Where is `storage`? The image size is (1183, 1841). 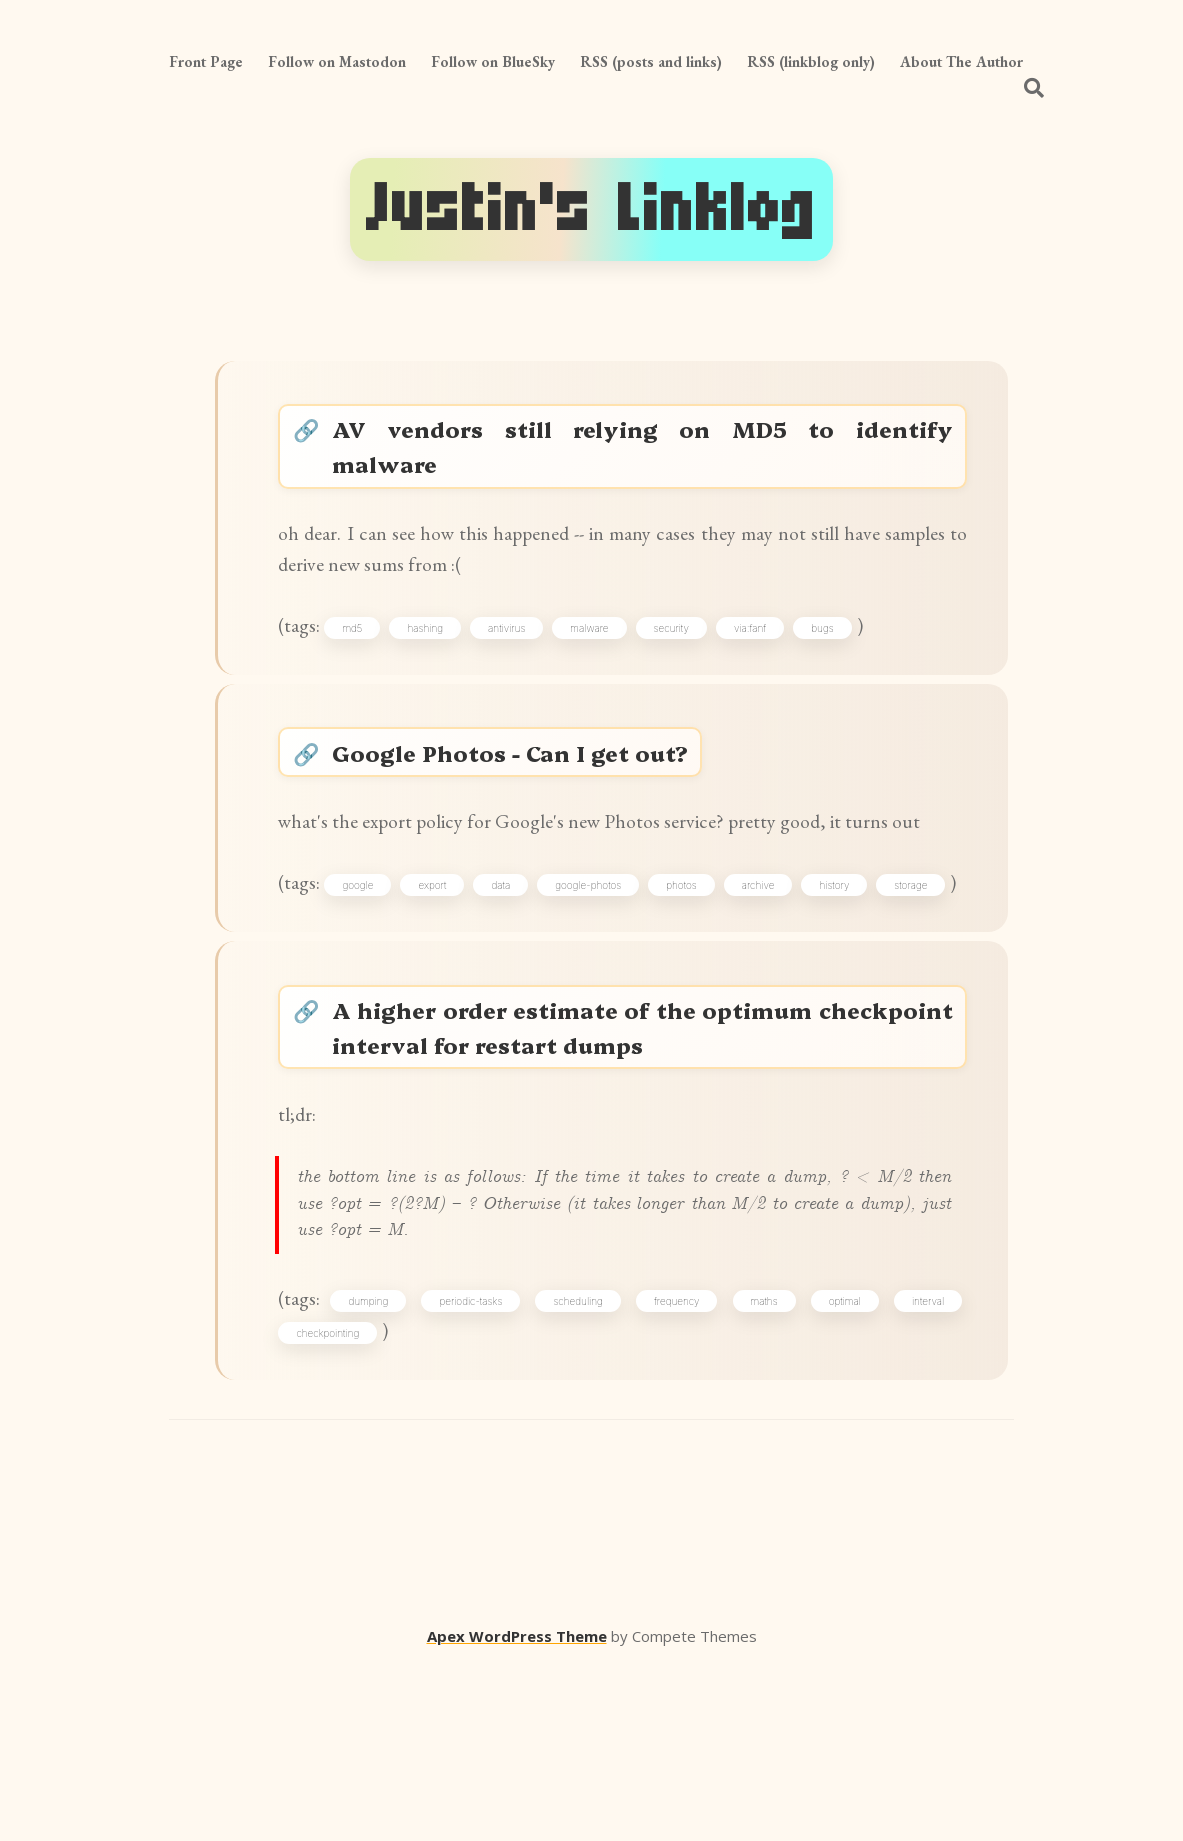 storage is located at coordinates (320, 1008).